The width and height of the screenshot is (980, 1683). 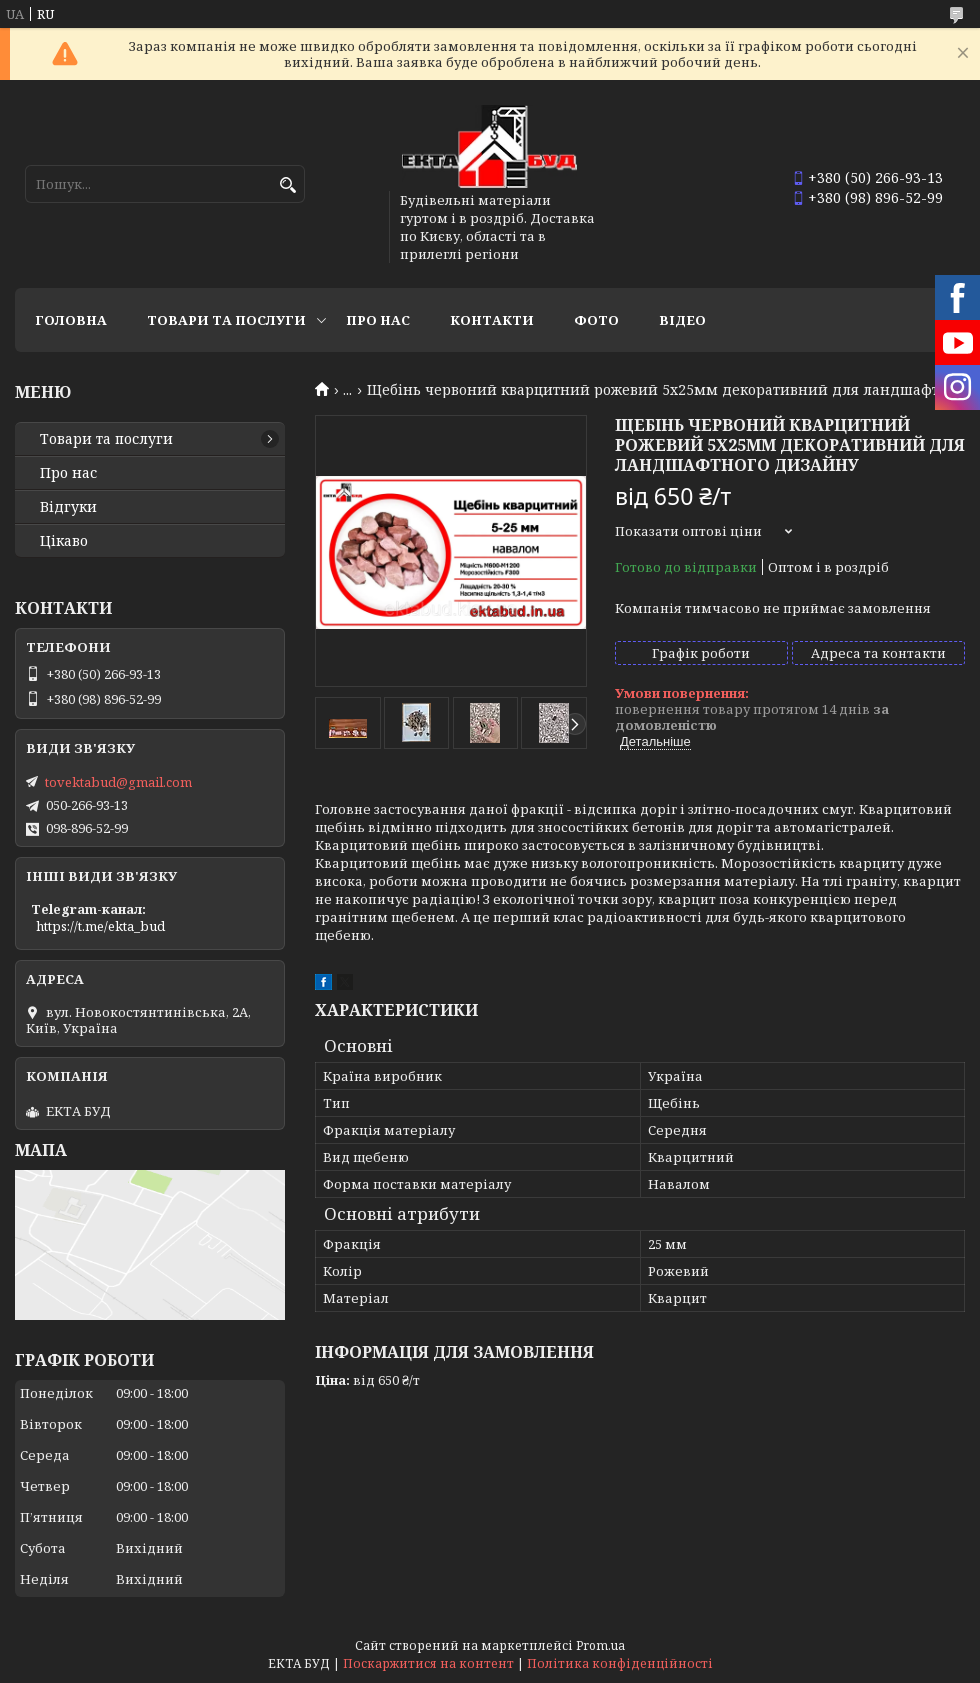 What do you see at coordinates (64, 541) in the screenshot?
I see `Цікаво` at bounding box center [64, 541].